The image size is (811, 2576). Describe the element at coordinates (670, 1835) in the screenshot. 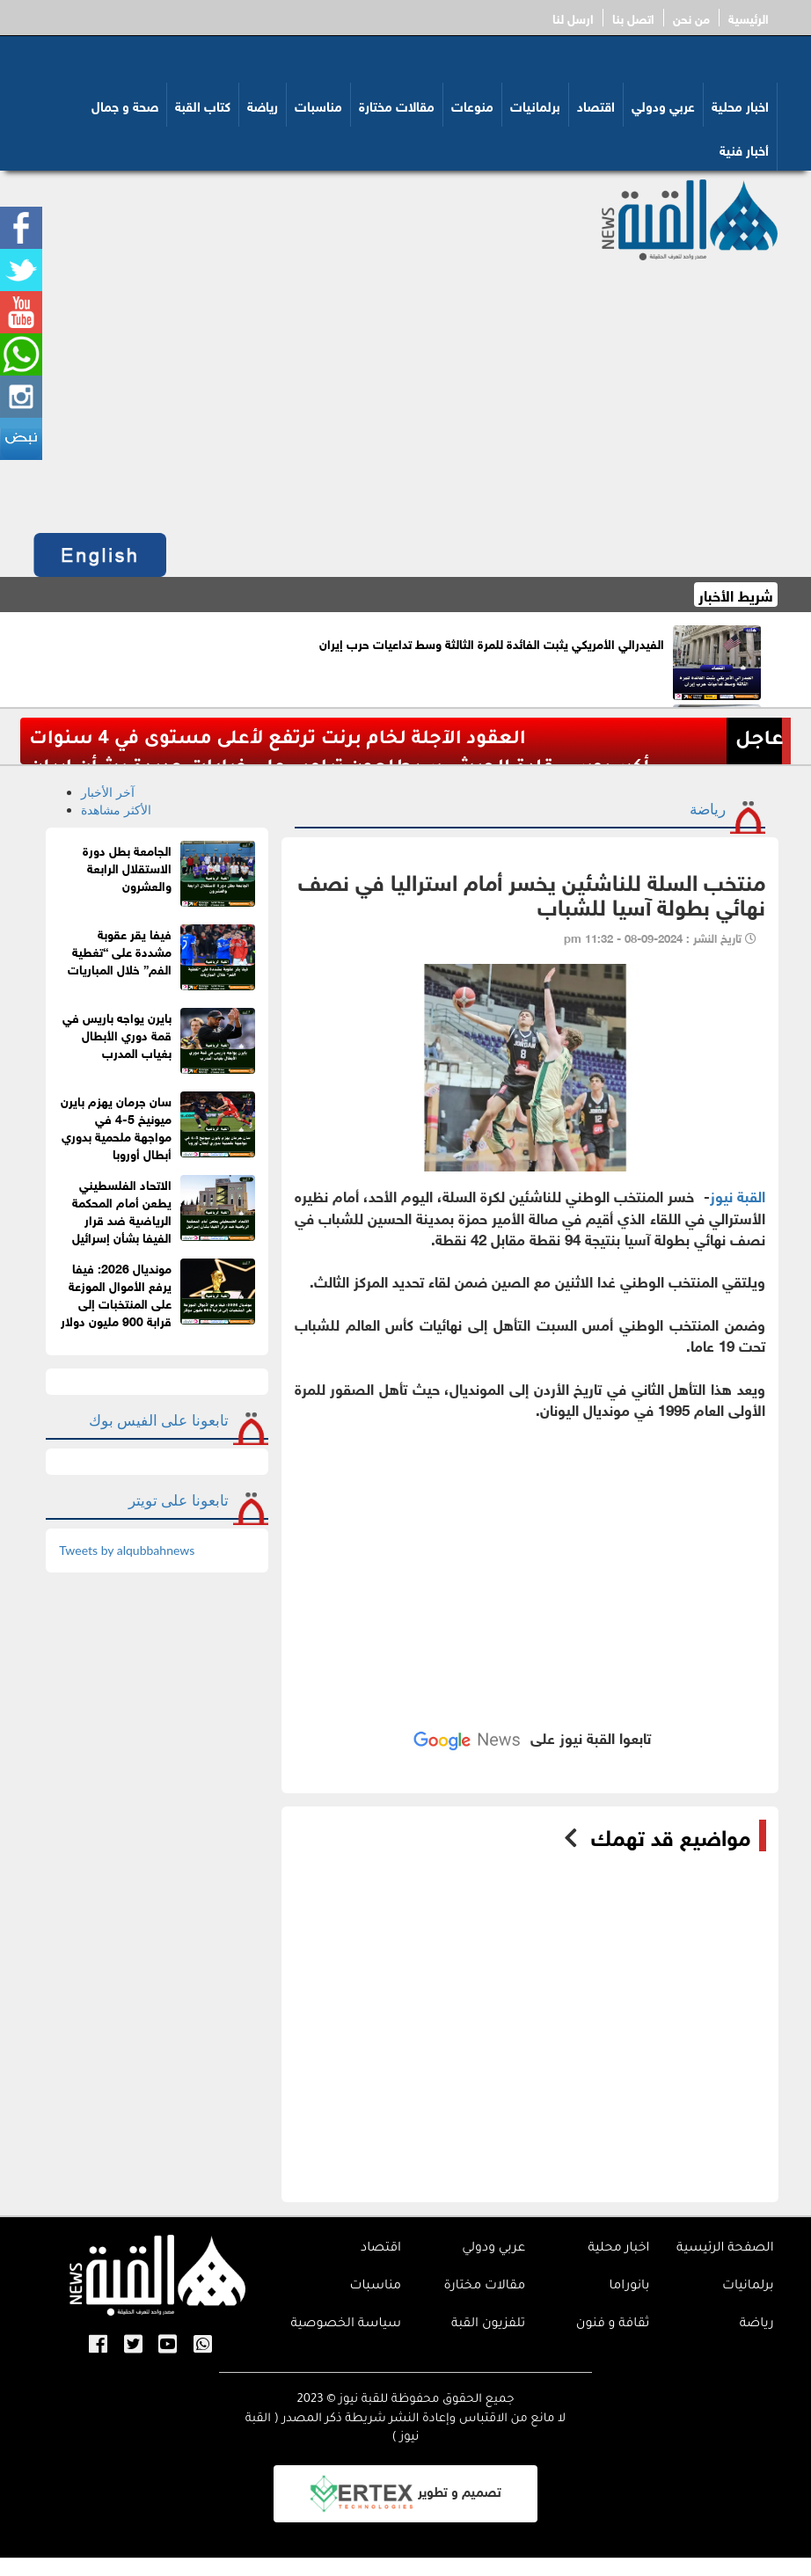

I see `مواضيع قد تهمك` at that location.